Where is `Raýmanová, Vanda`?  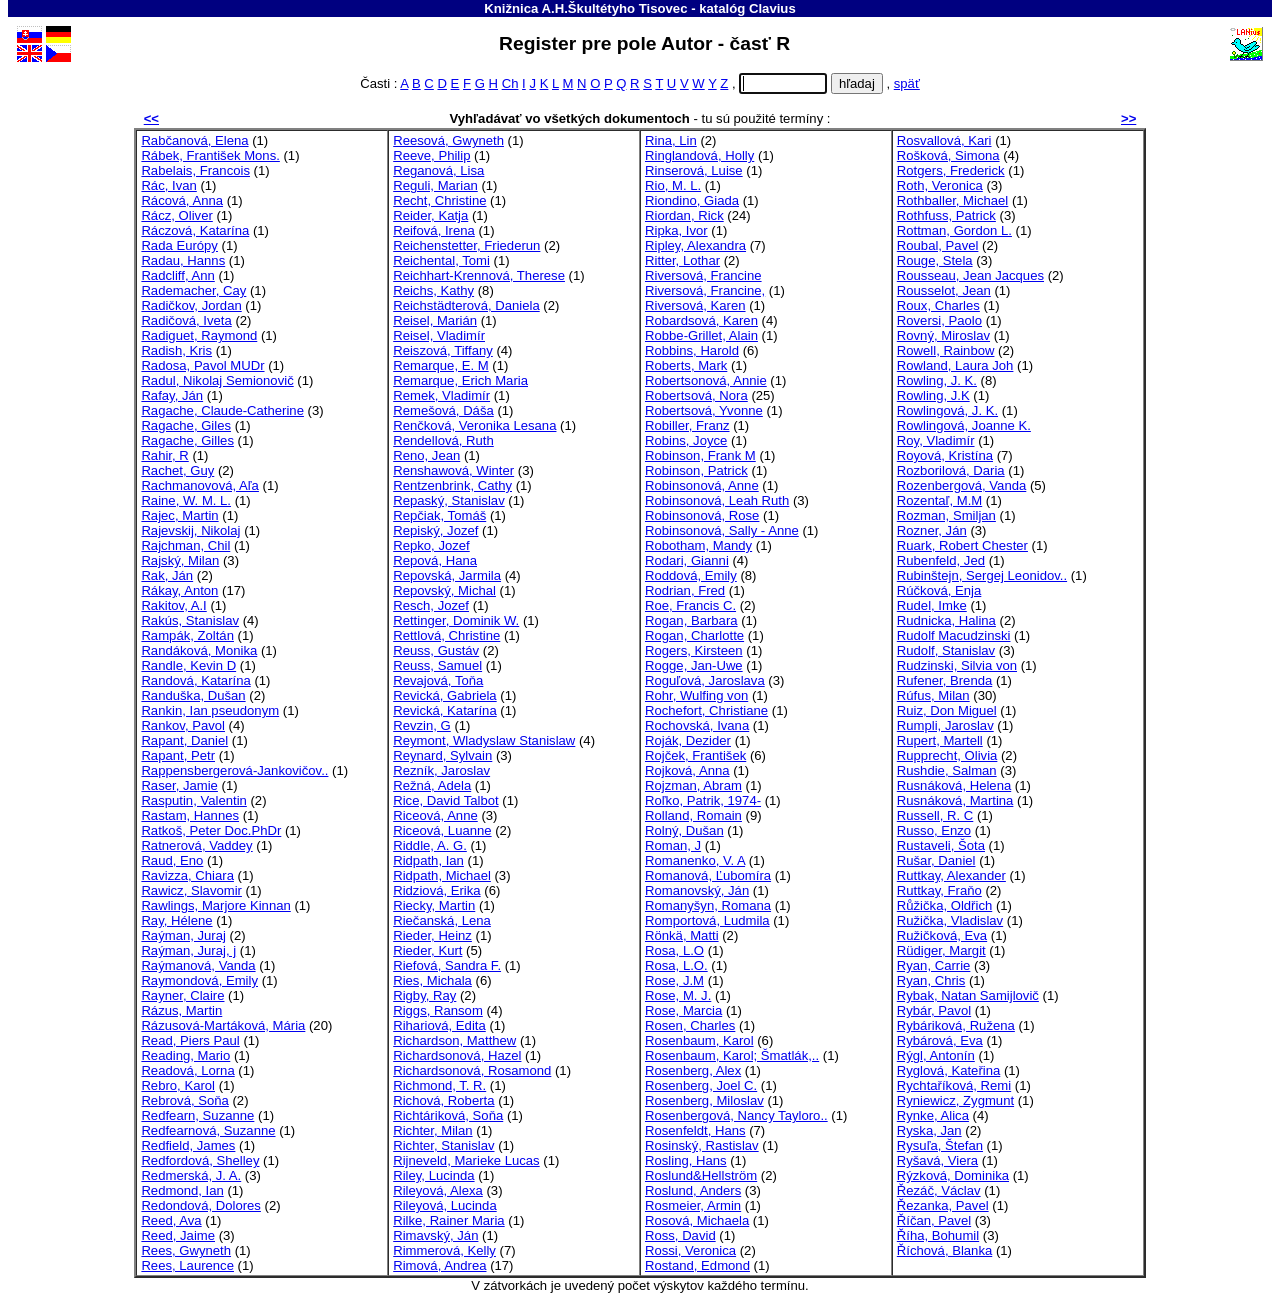 Raýmanová, Vanda is located at coordinates (198, 965).